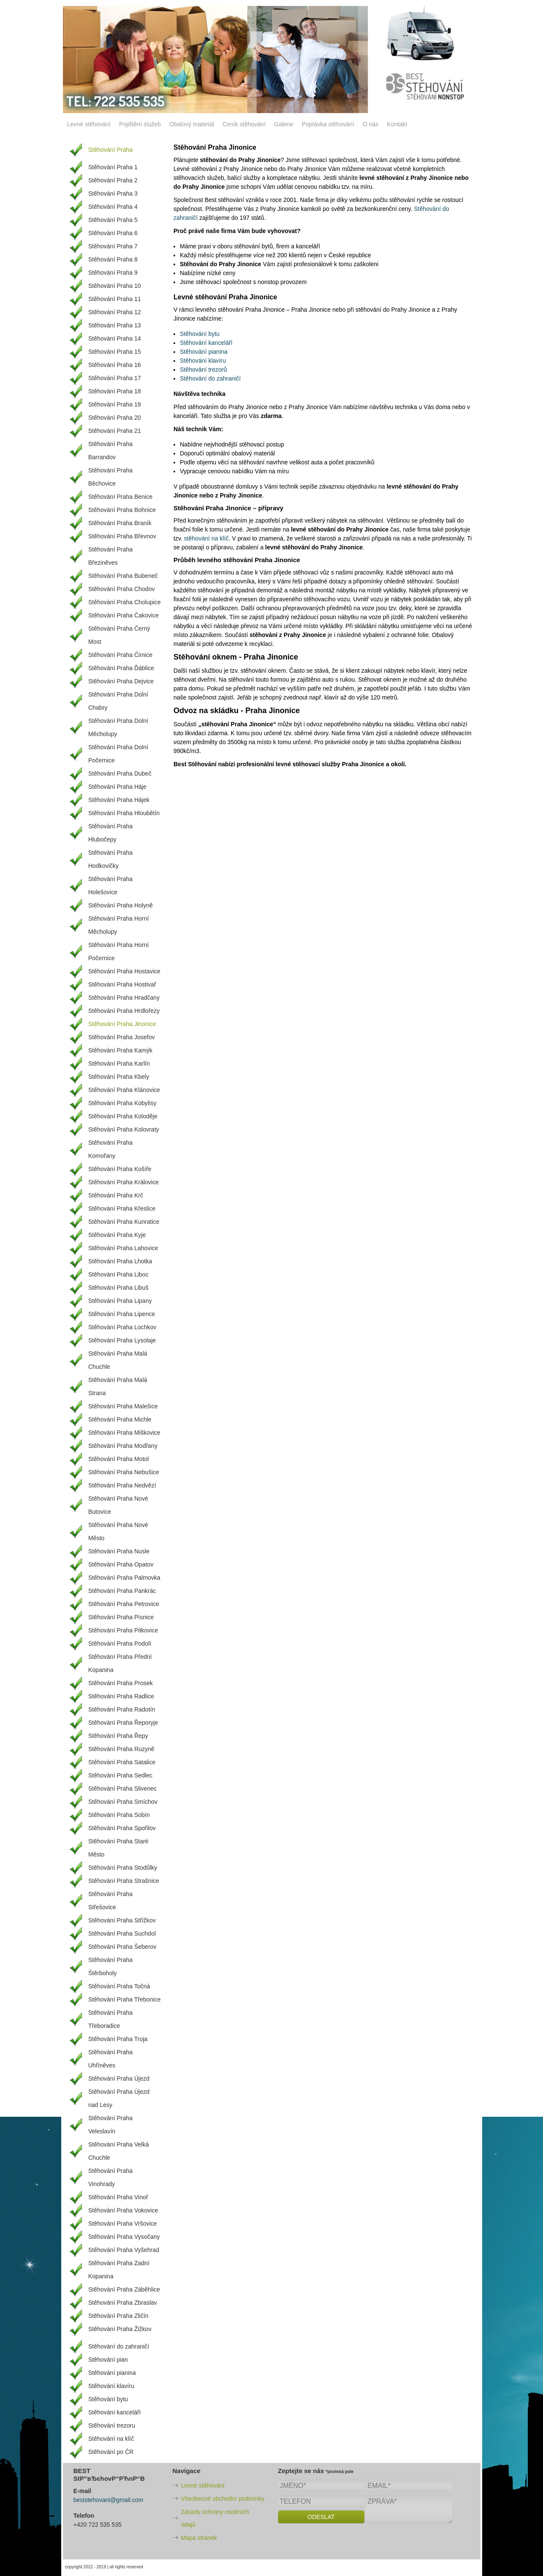  Describe the element at coordinates (120, 1300) in the screenshot. I see `Stěhování Praha Lipany` at that location.